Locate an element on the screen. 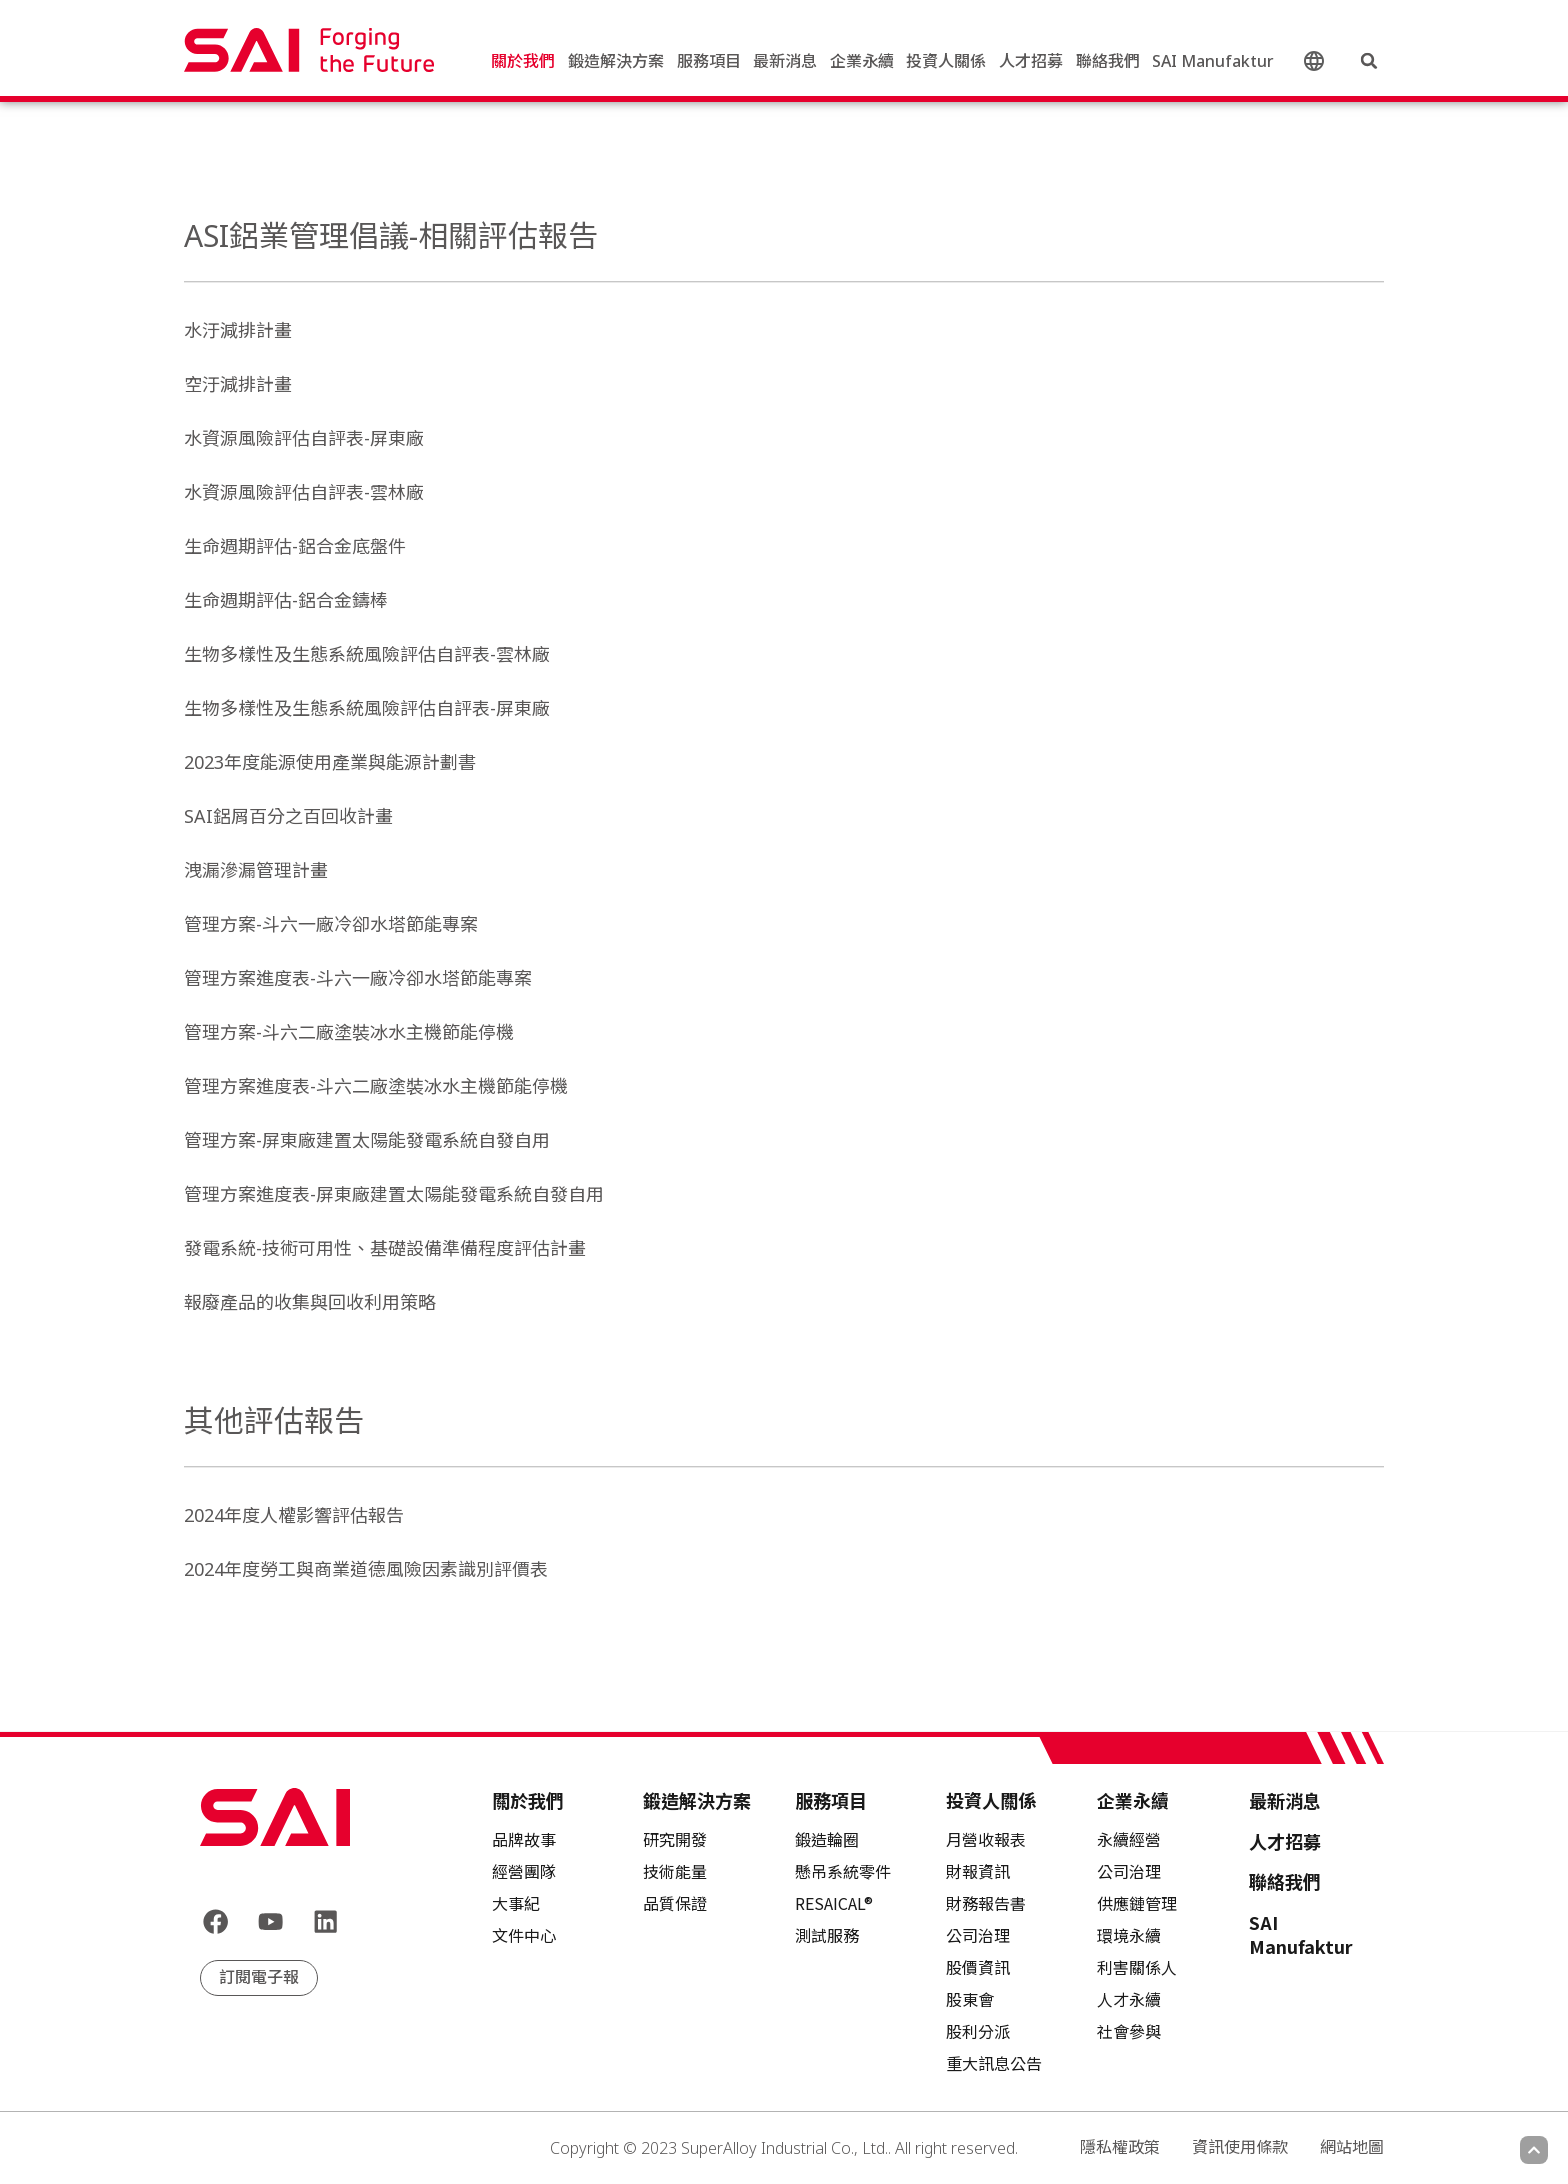 The height and width of the screenshot is (2184, 1568). 人才招募 is located at coordinates (1031, 65).